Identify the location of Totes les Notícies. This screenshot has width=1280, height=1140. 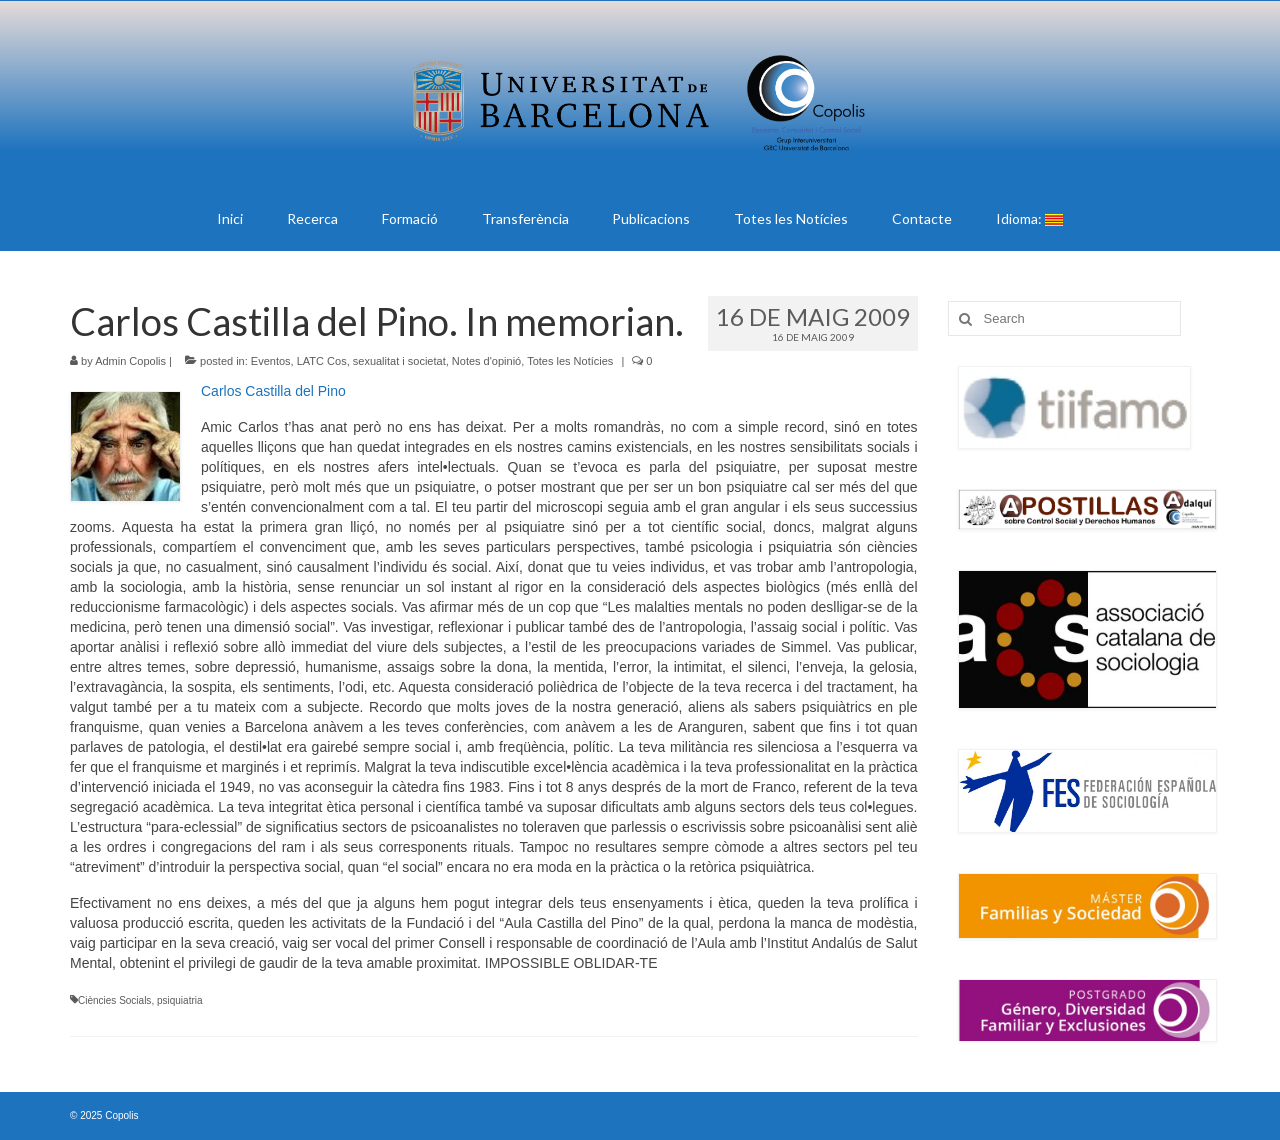
(570, 361).